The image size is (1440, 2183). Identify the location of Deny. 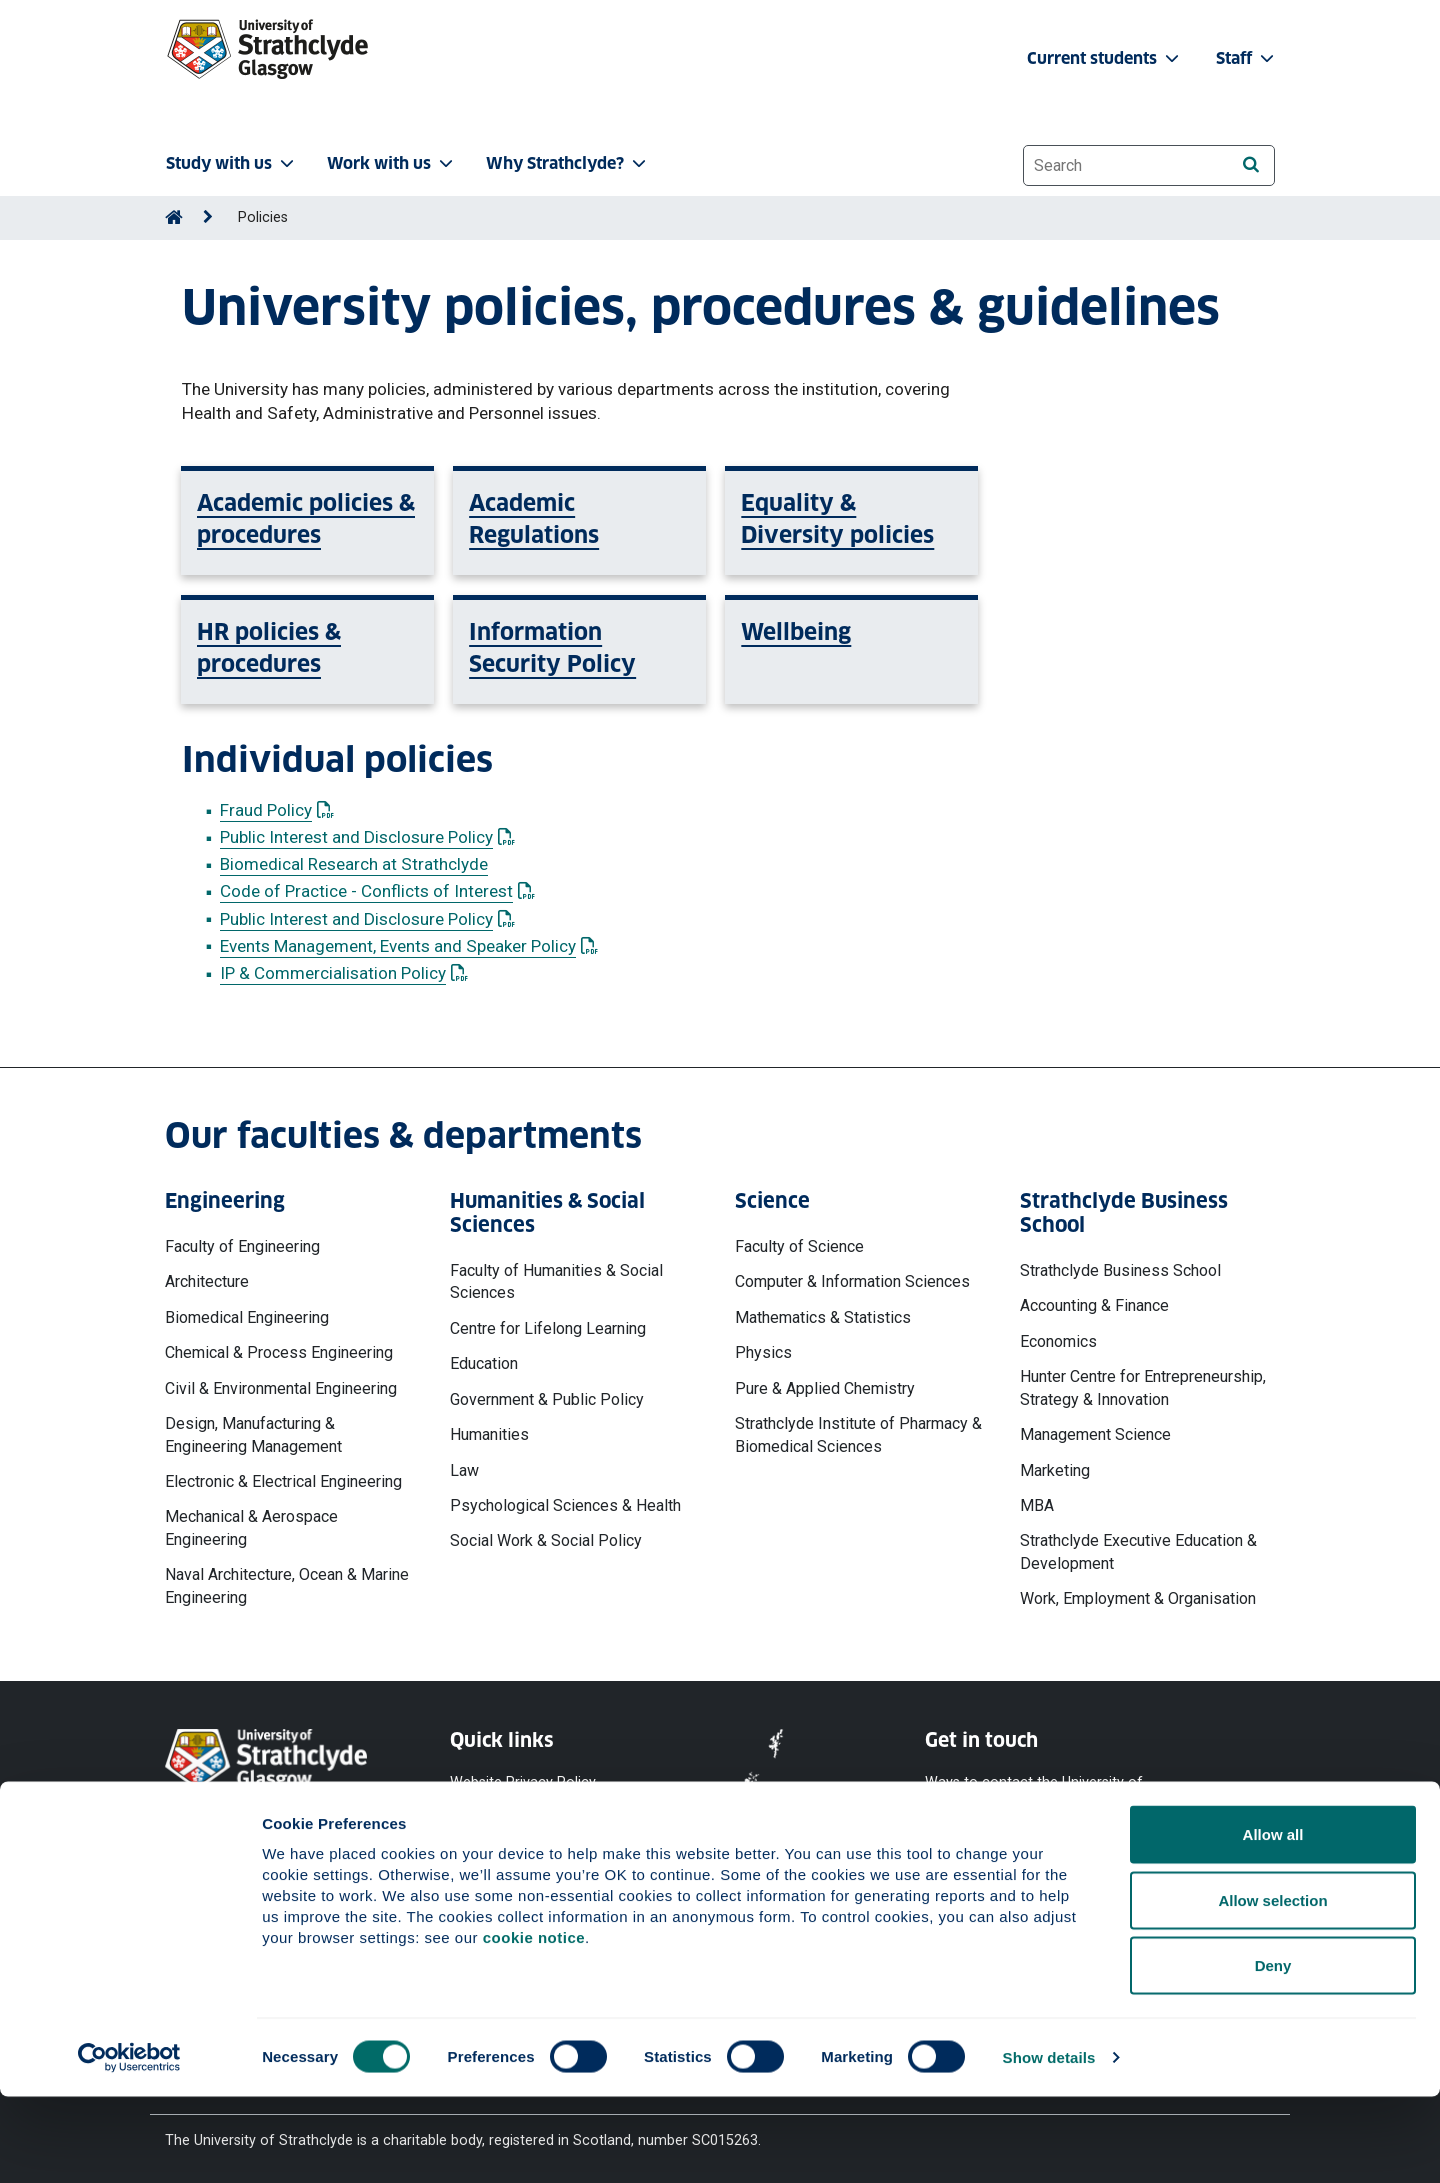
(1273, 2051).